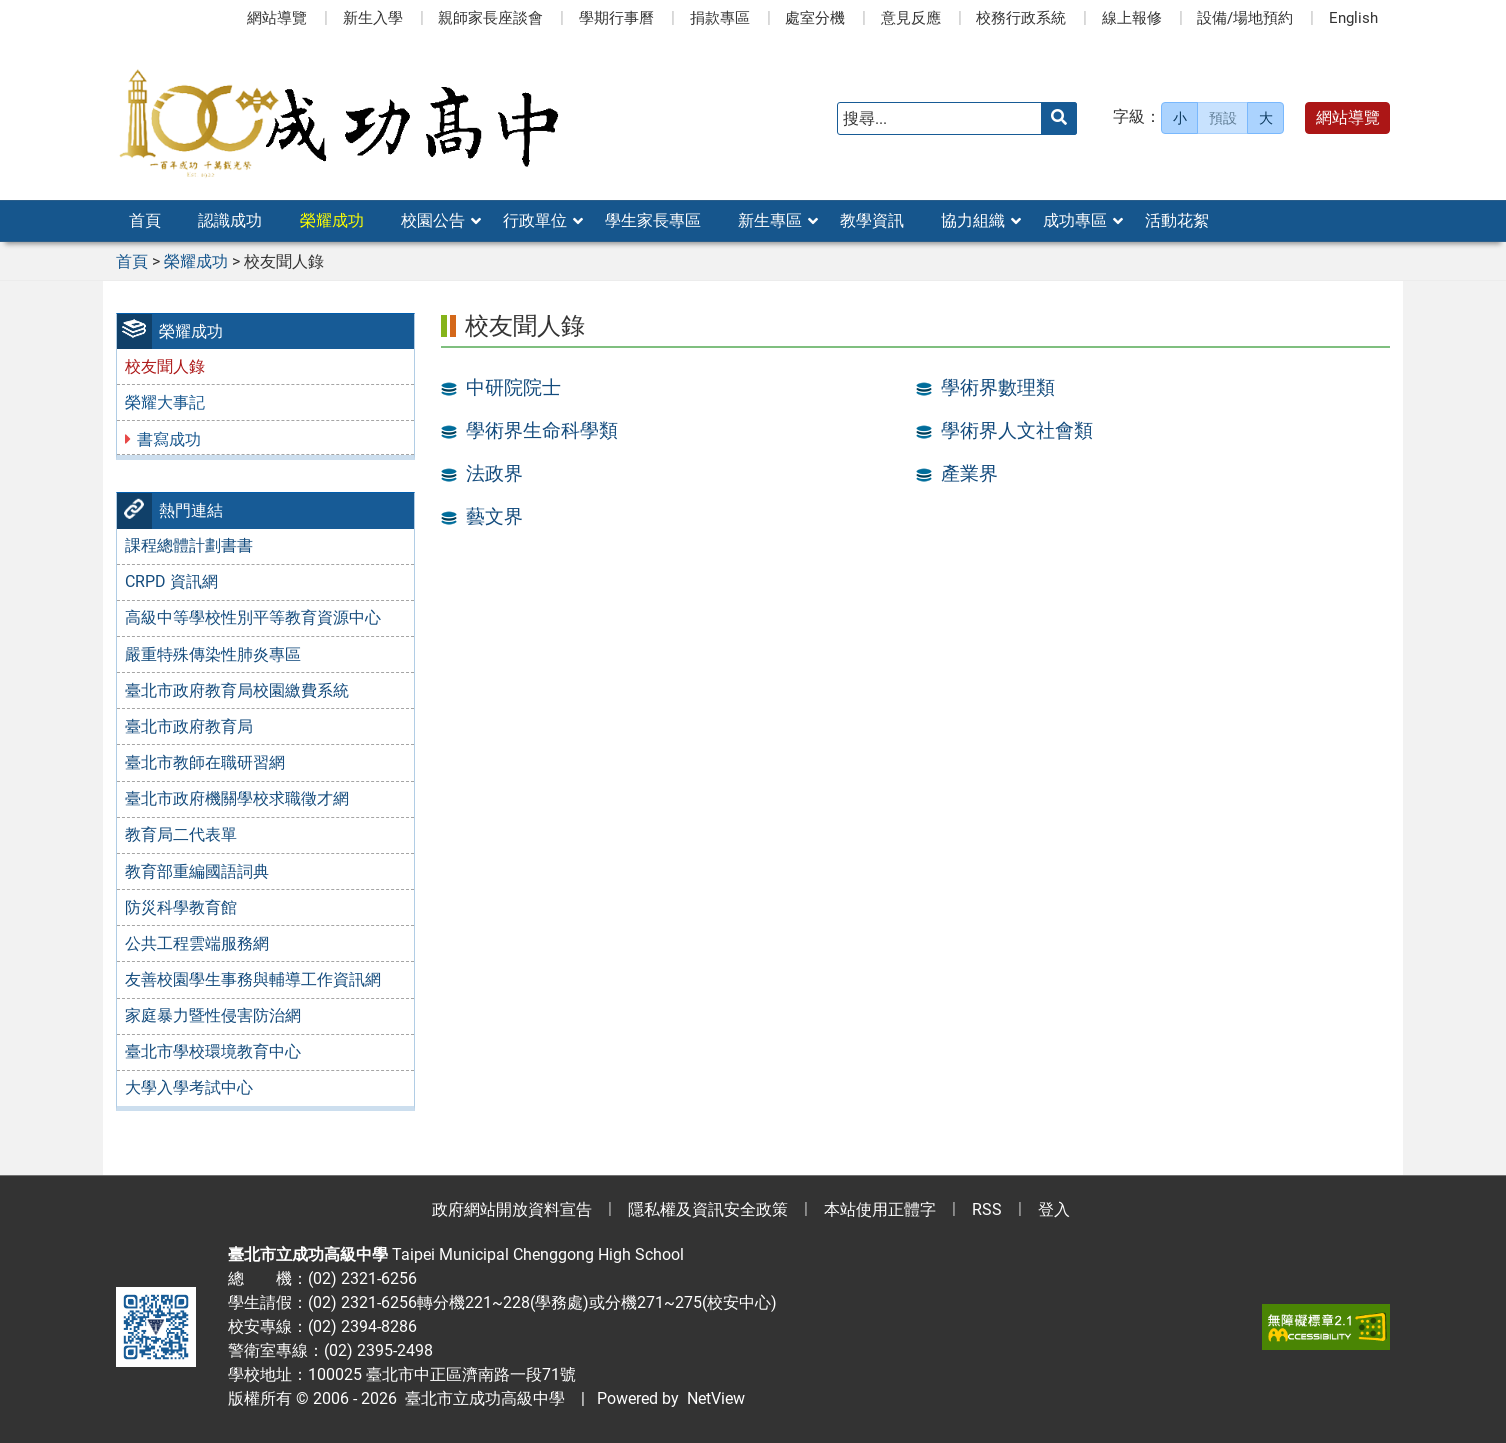  What do you see at coordinates (998, 388) in the screenshot?
I see `學術界數理類` at bounding box center [998, 388].